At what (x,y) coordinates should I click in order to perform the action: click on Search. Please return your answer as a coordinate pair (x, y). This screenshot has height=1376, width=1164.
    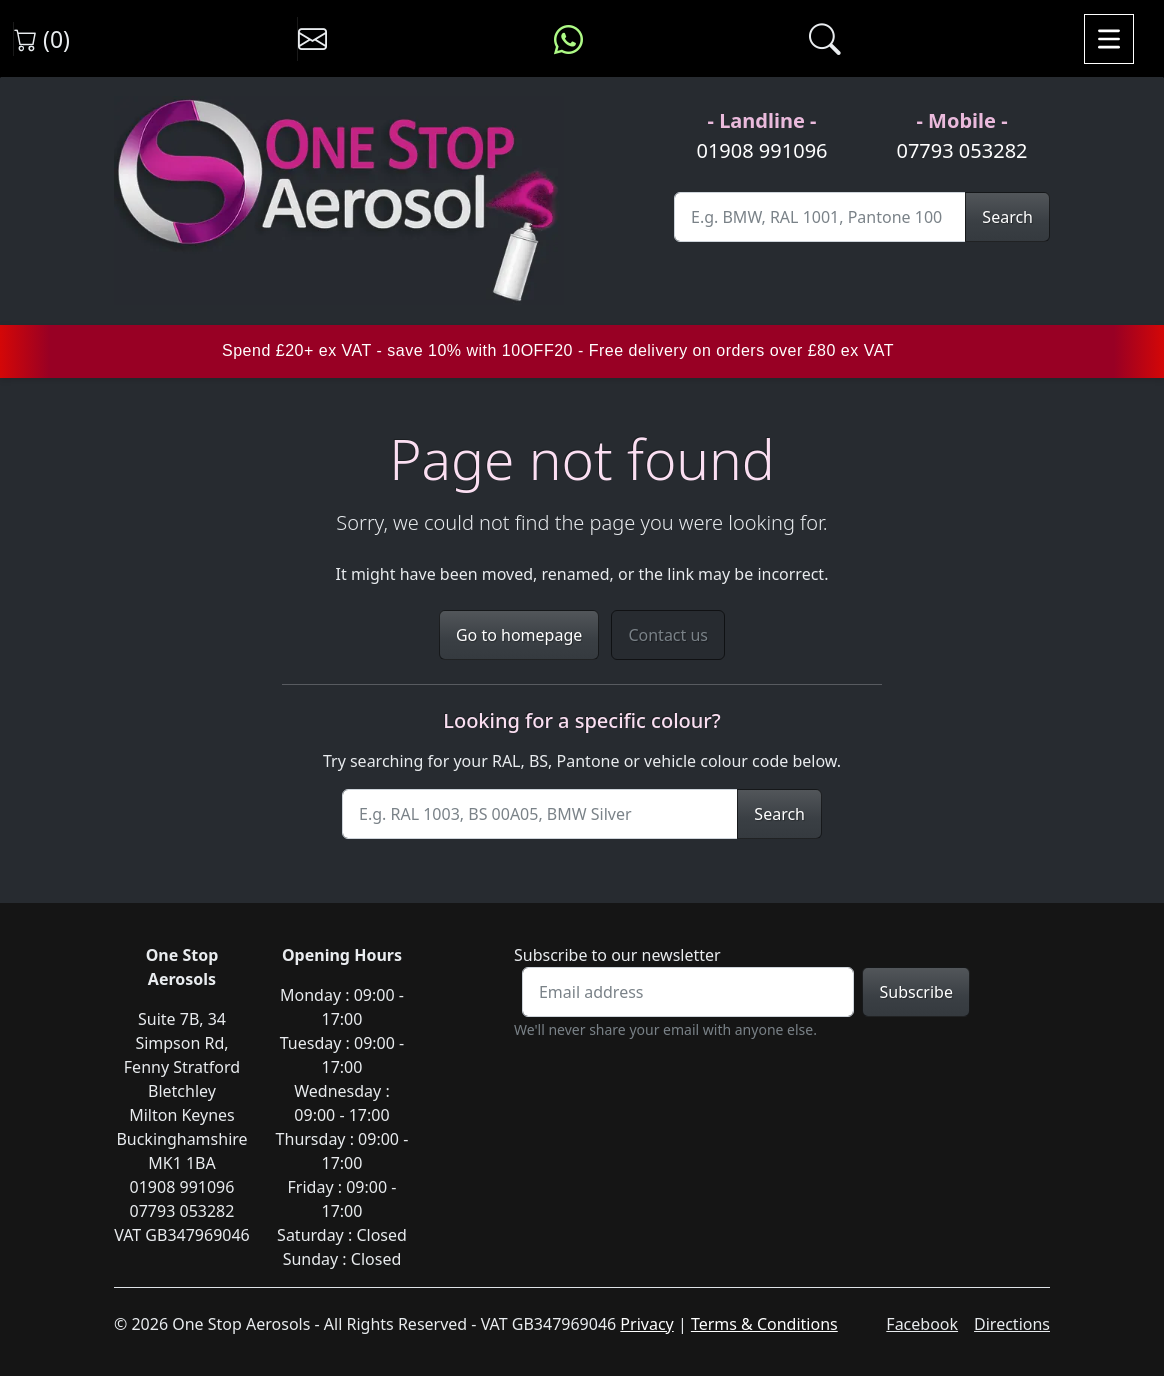
    Looking at the image, I should click on (1007, 217).